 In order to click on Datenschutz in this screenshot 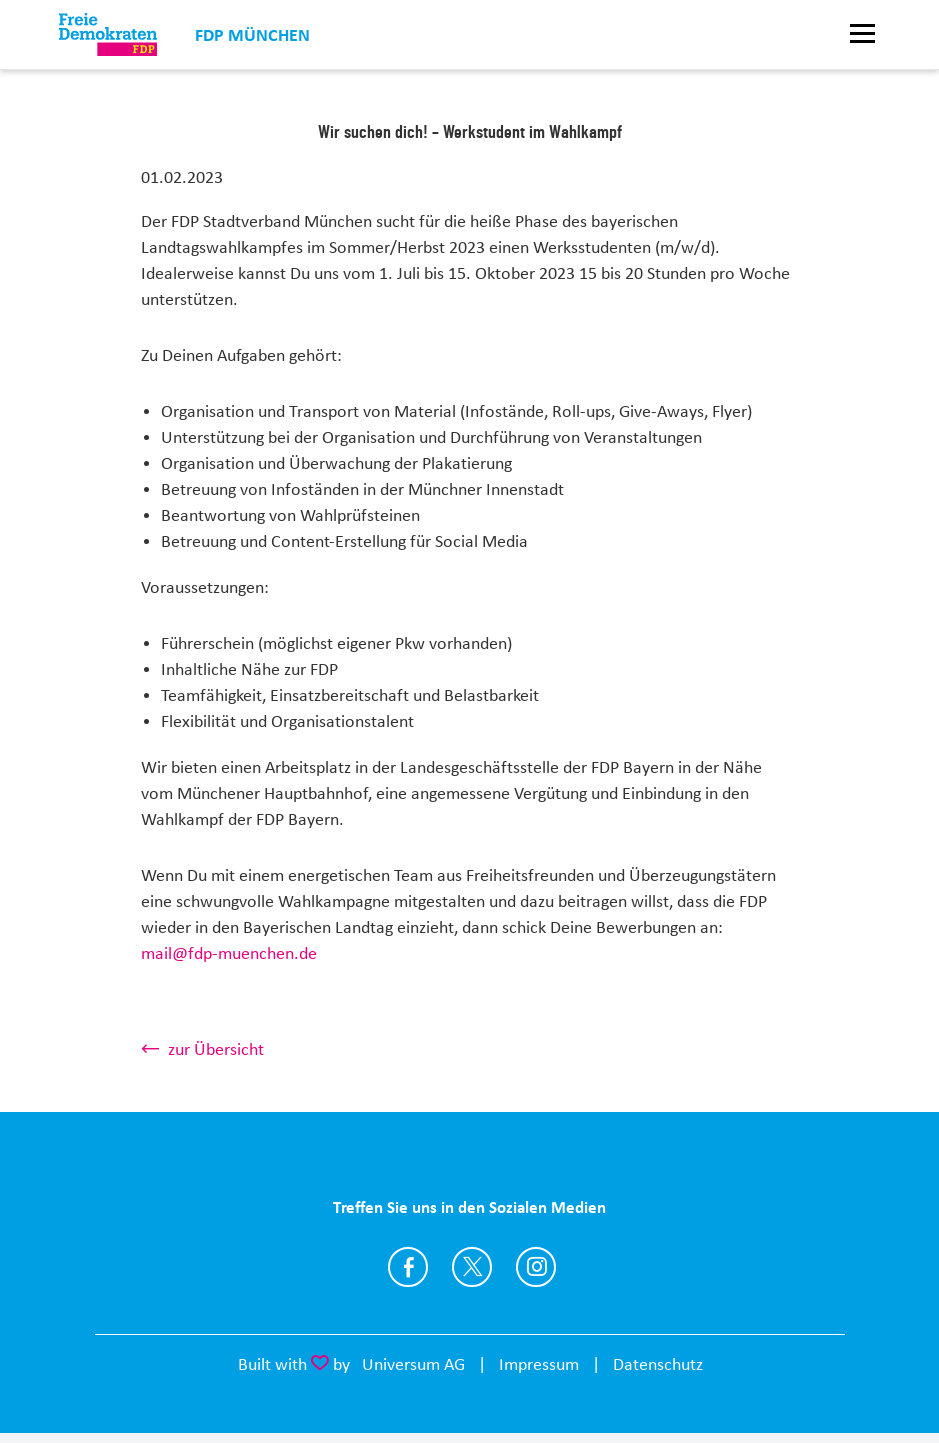, I will do `click(658, 1364)`.